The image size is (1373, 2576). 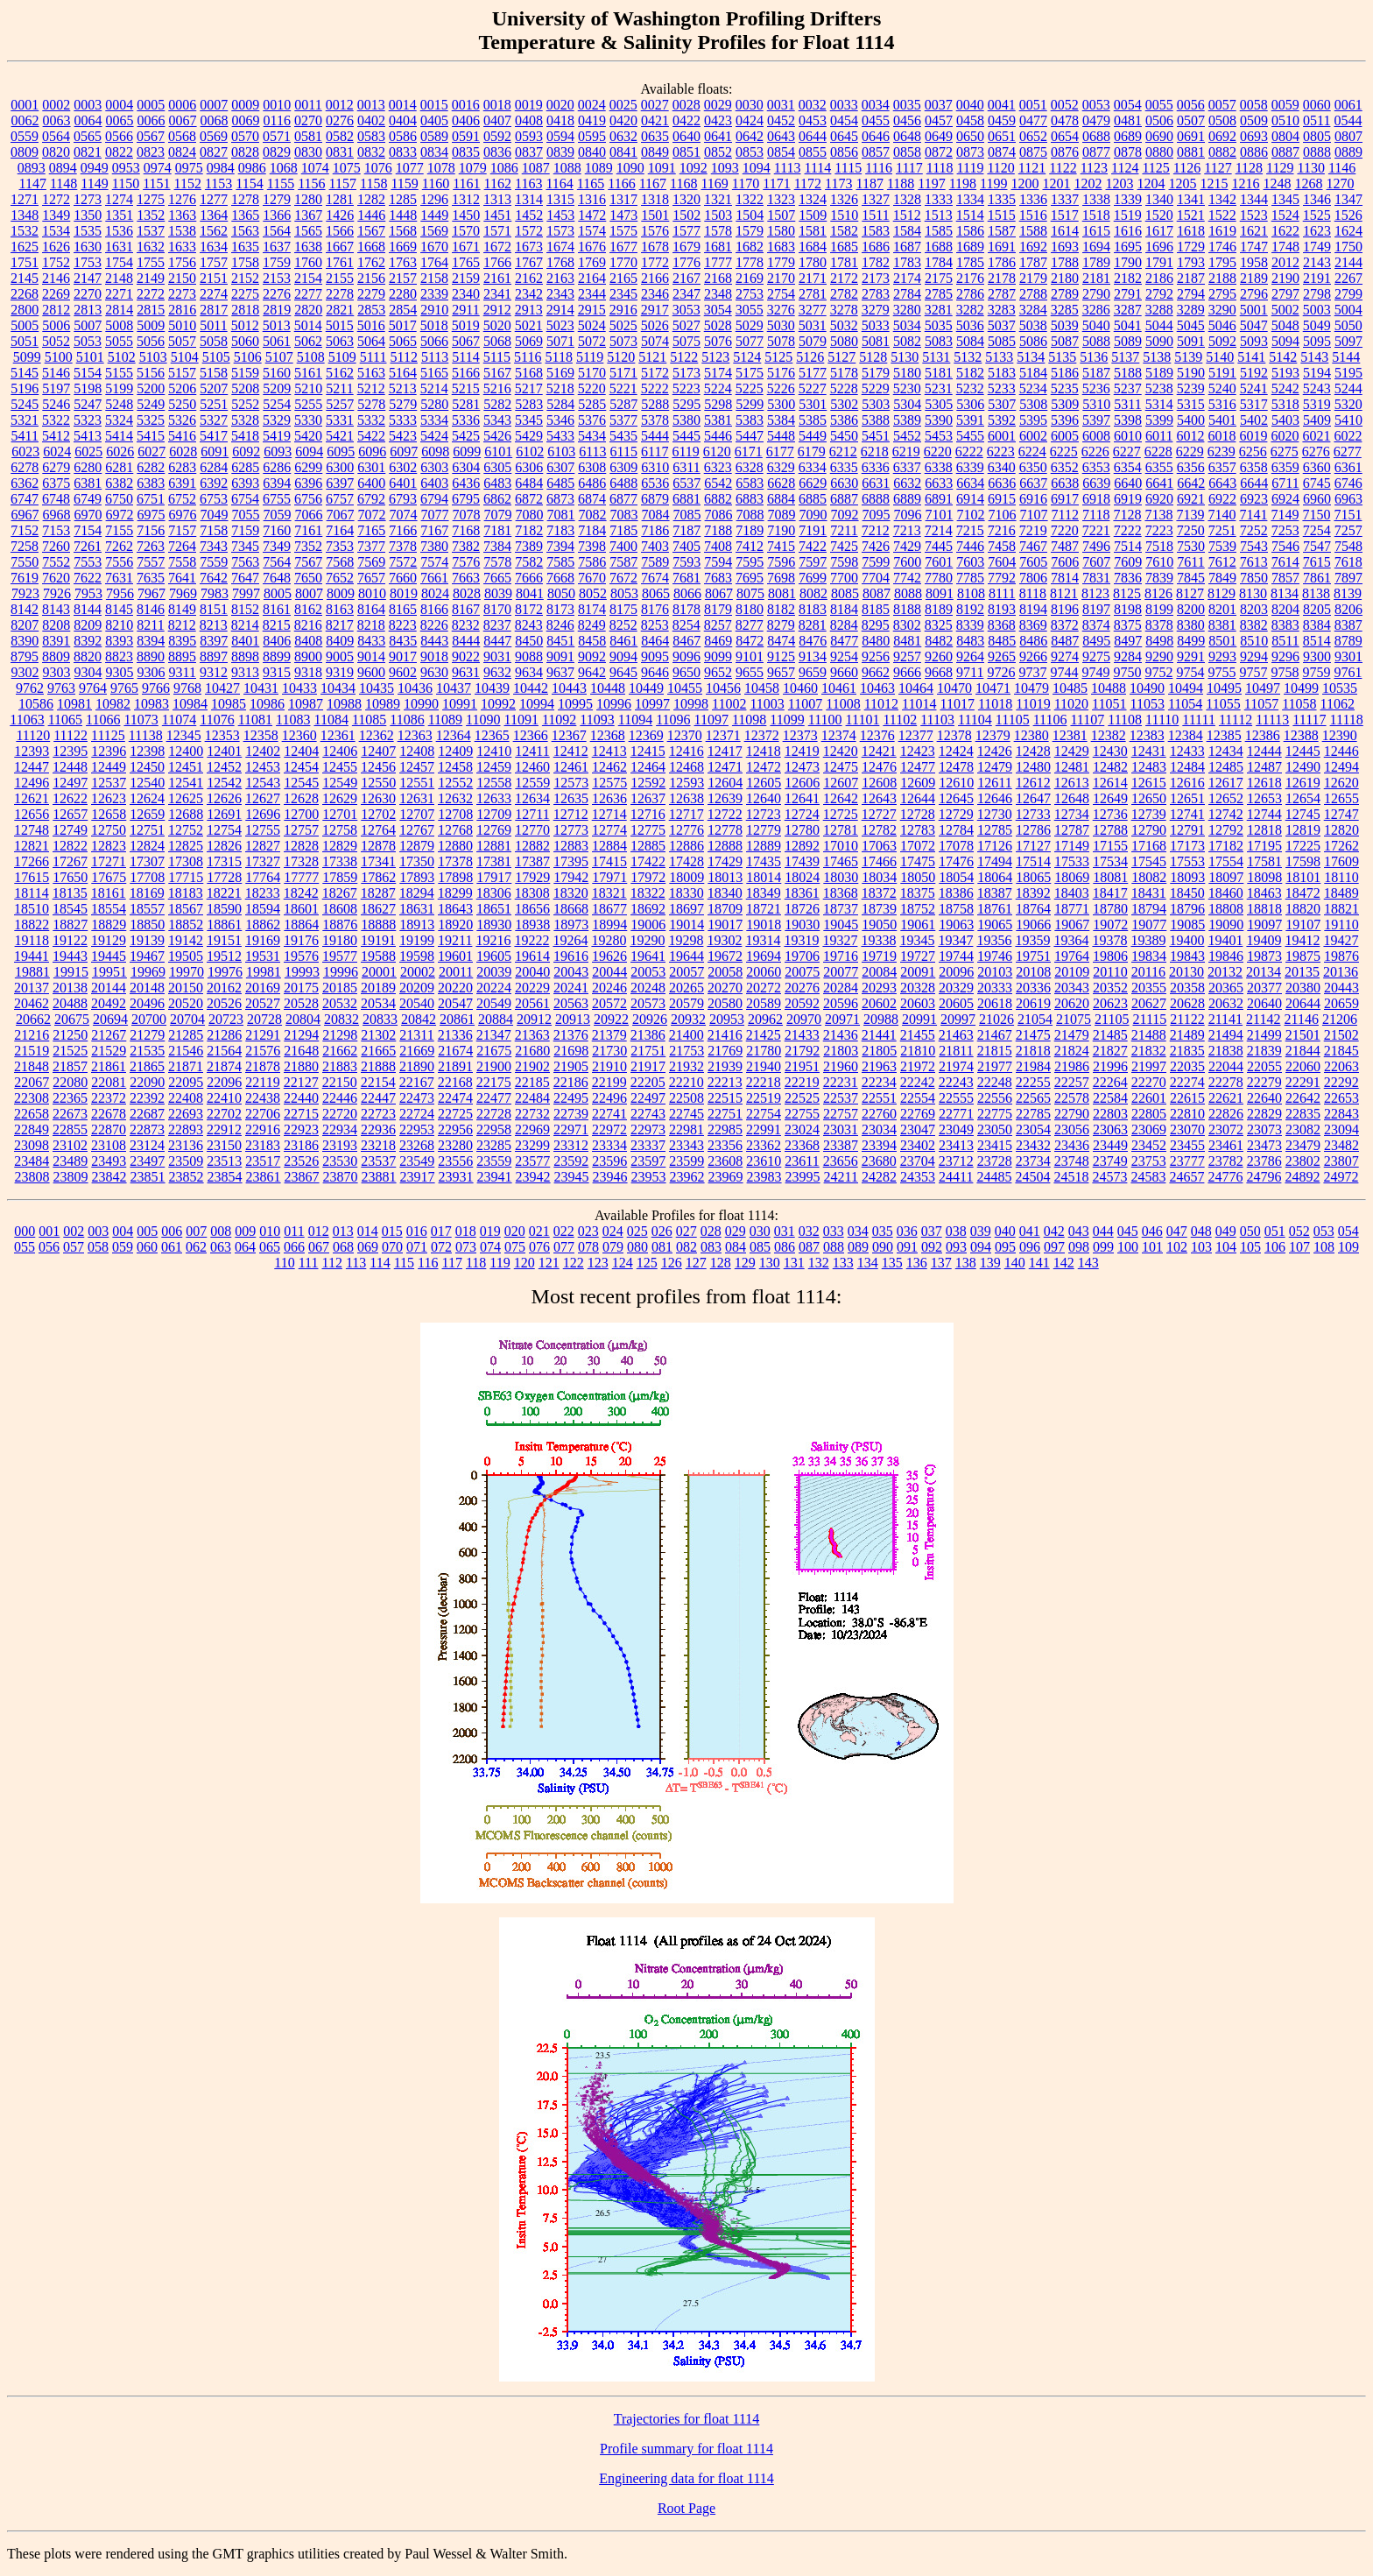 I want to click on 9305, so click(x=120, y=672).